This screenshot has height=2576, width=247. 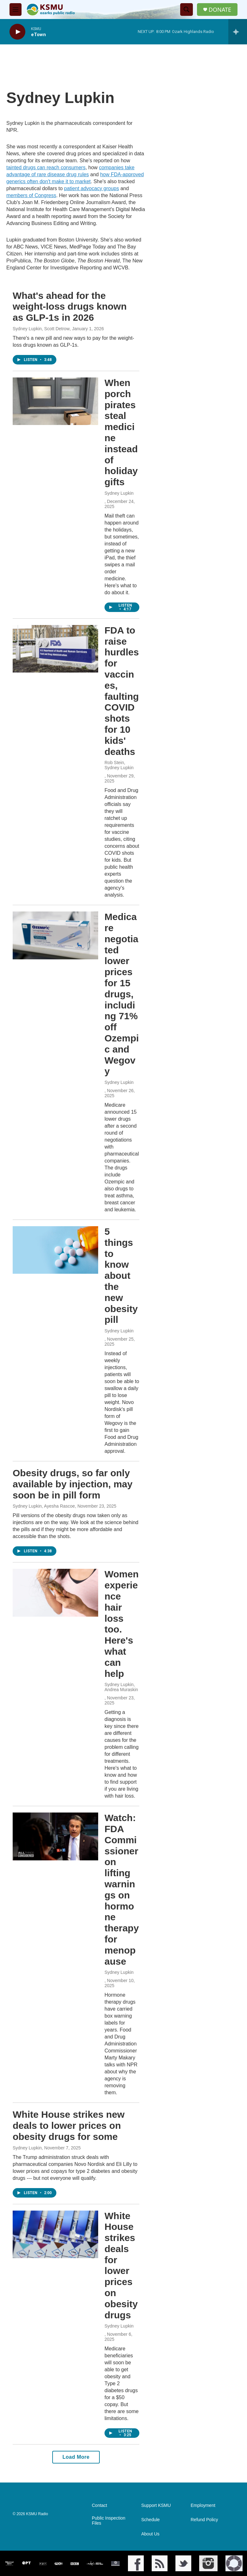 What do you see at coordinates (150, 2534) in the screenshot?
I see `About Us` at bounding box center [150, 2534].